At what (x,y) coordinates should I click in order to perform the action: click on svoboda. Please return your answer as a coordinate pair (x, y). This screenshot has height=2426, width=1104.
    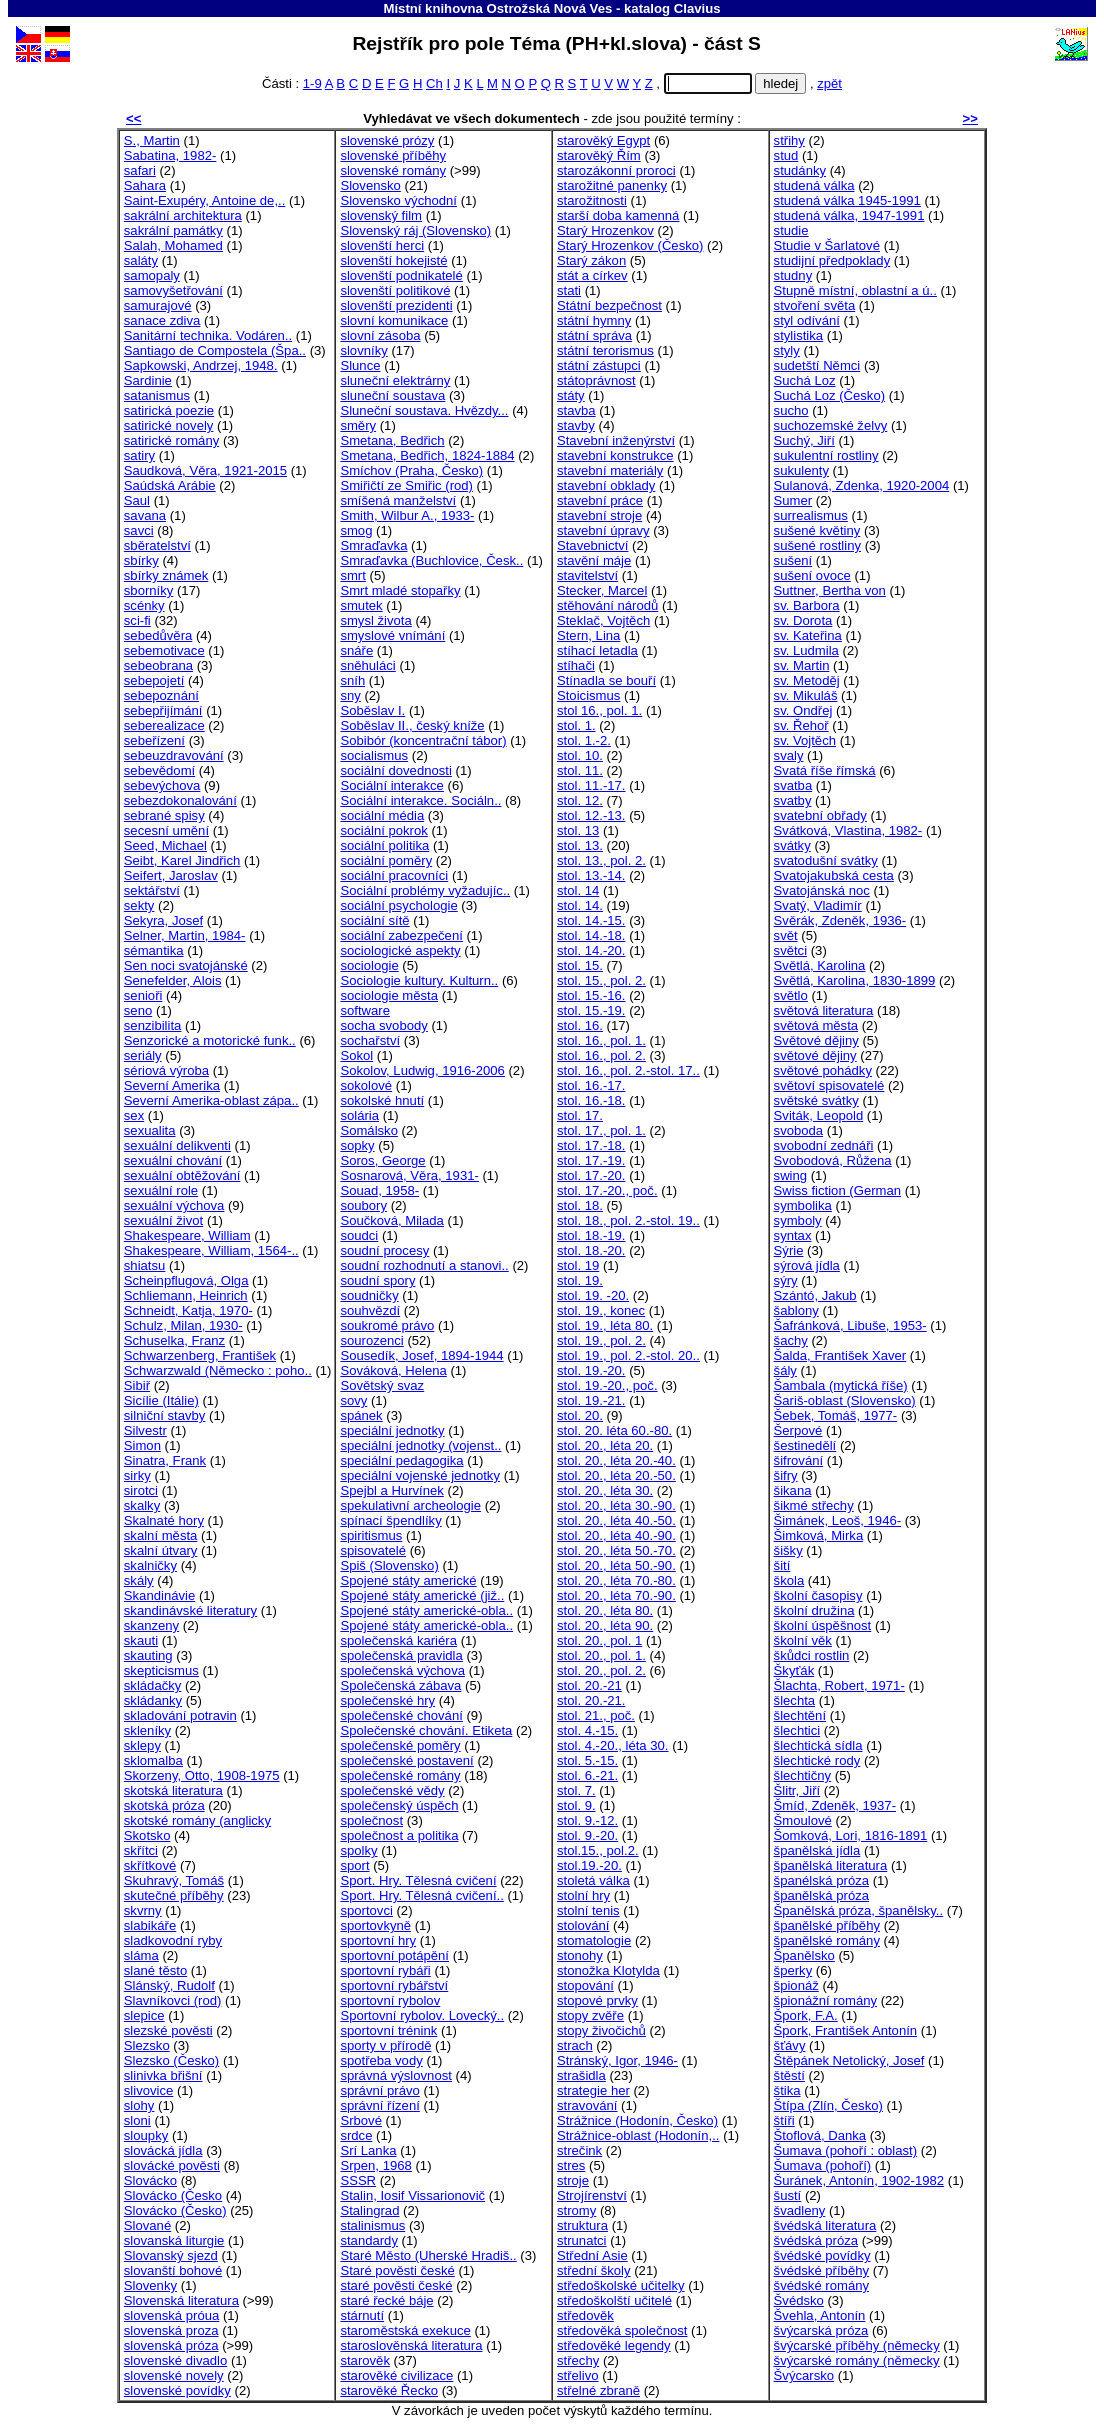
    Looking at the image, I should click on (799, 1130).